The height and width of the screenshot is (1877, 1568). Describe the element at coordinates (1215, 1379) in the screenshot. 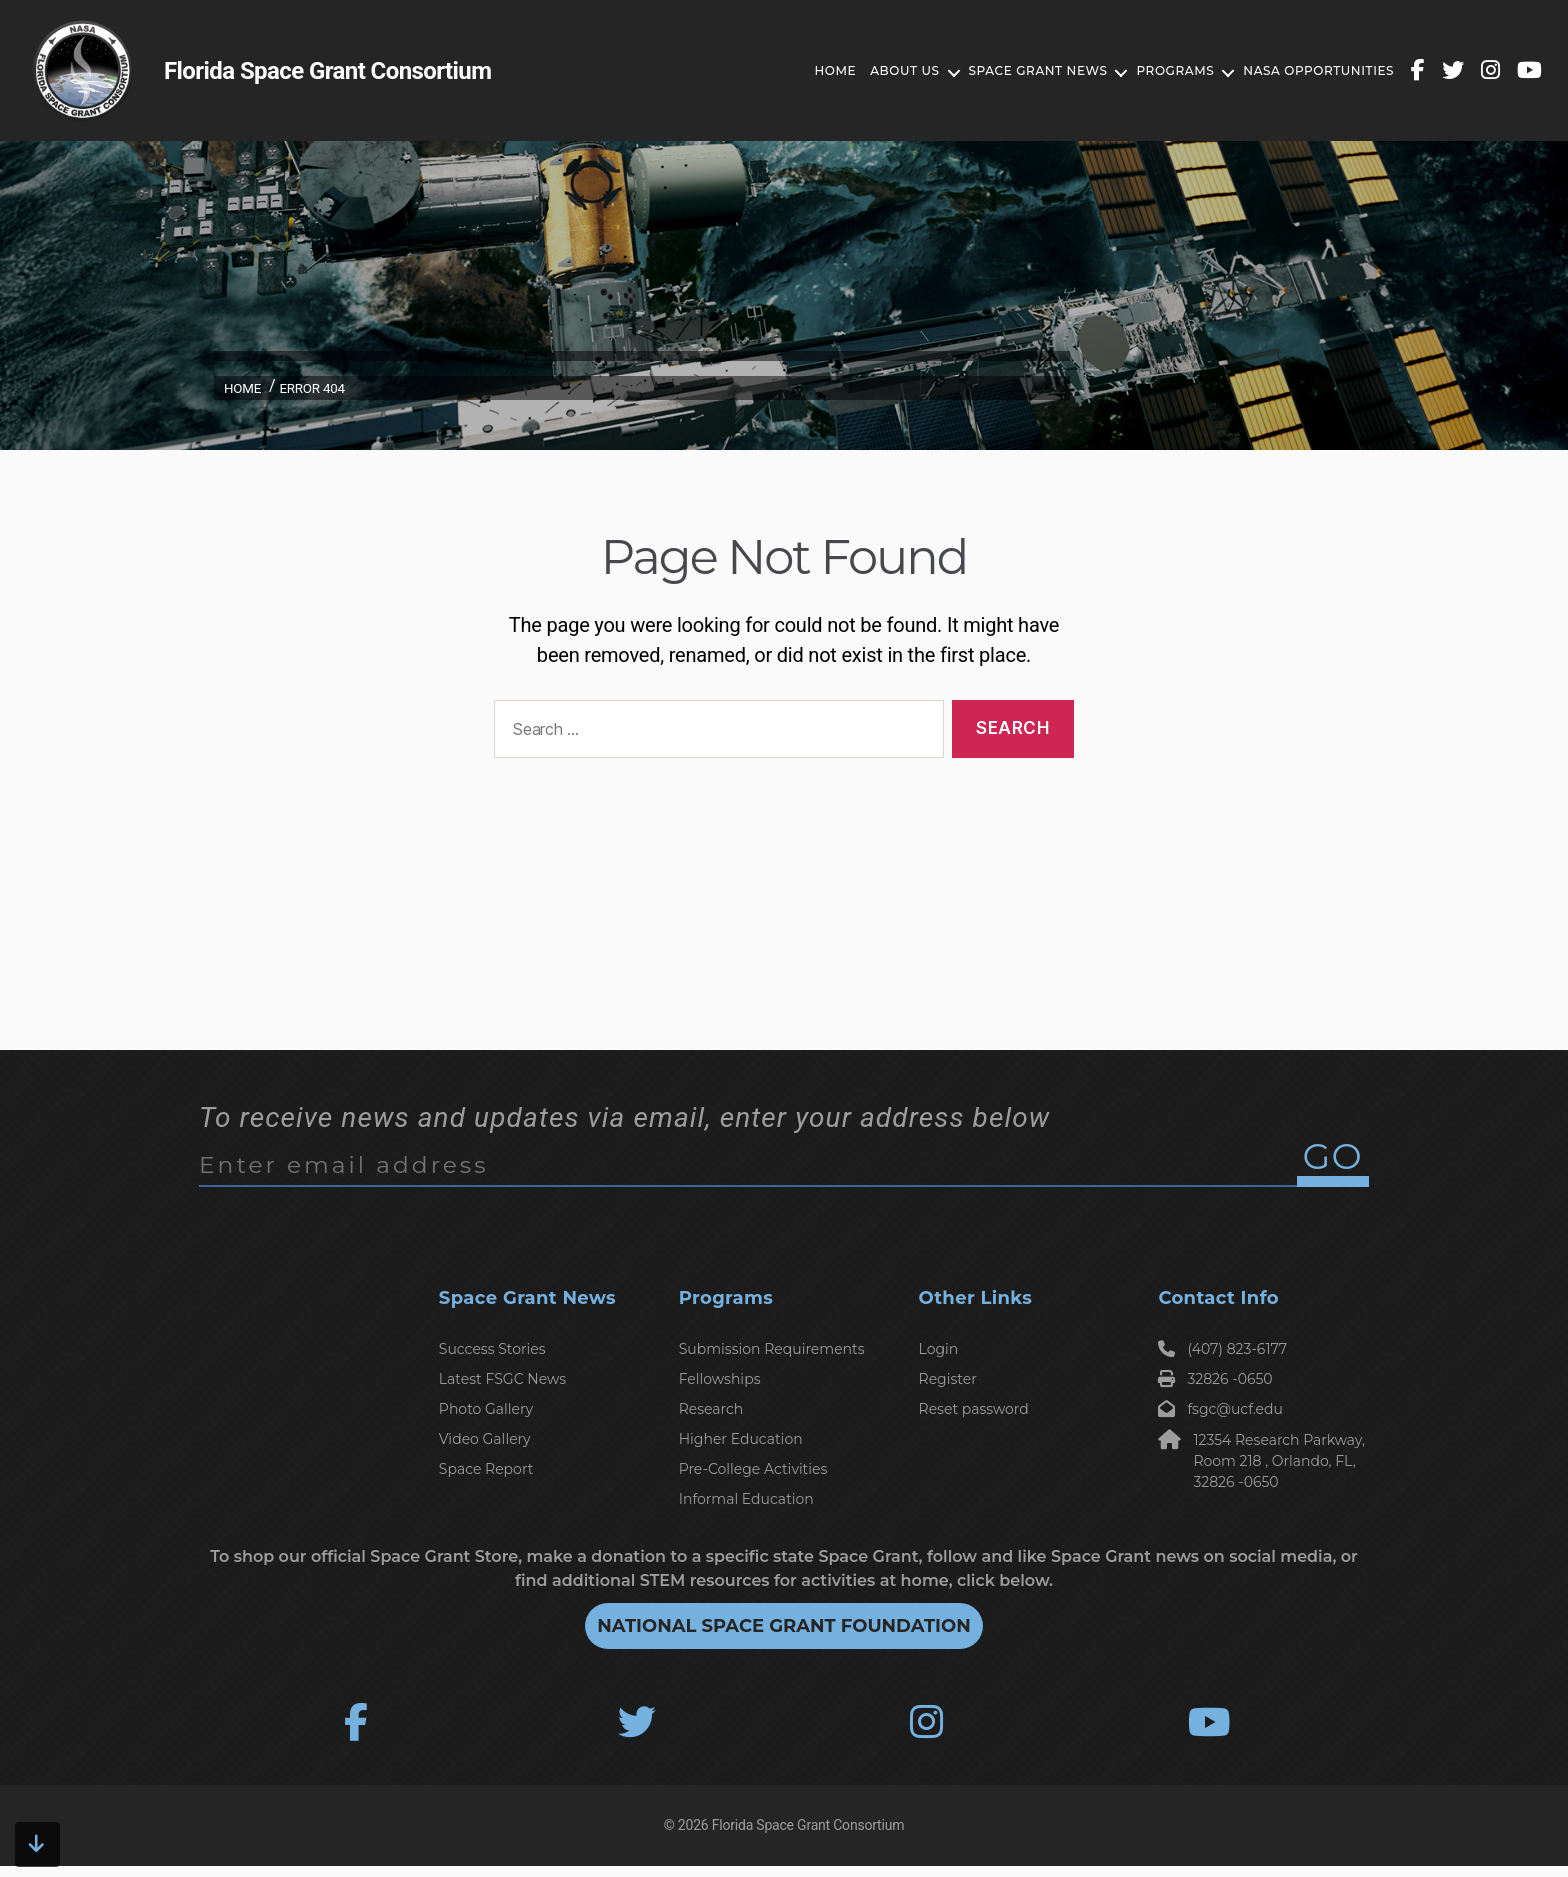

I see `32826 -0650` at that location.